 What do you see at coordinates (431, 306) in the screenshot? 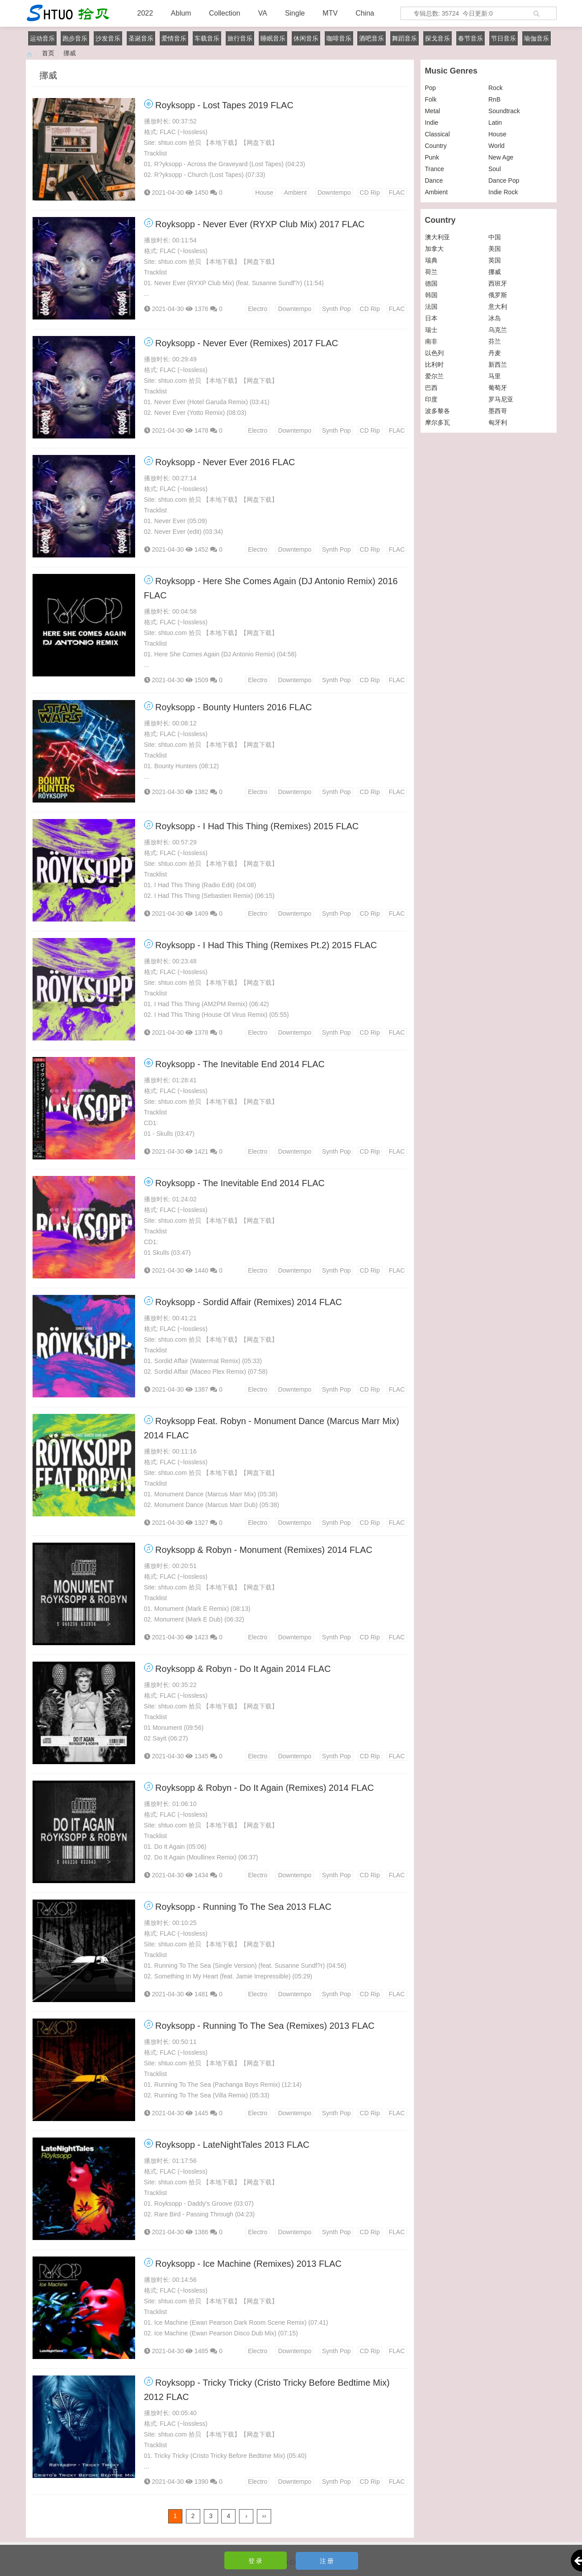
I see `法国` at bounding box center [431, 306].